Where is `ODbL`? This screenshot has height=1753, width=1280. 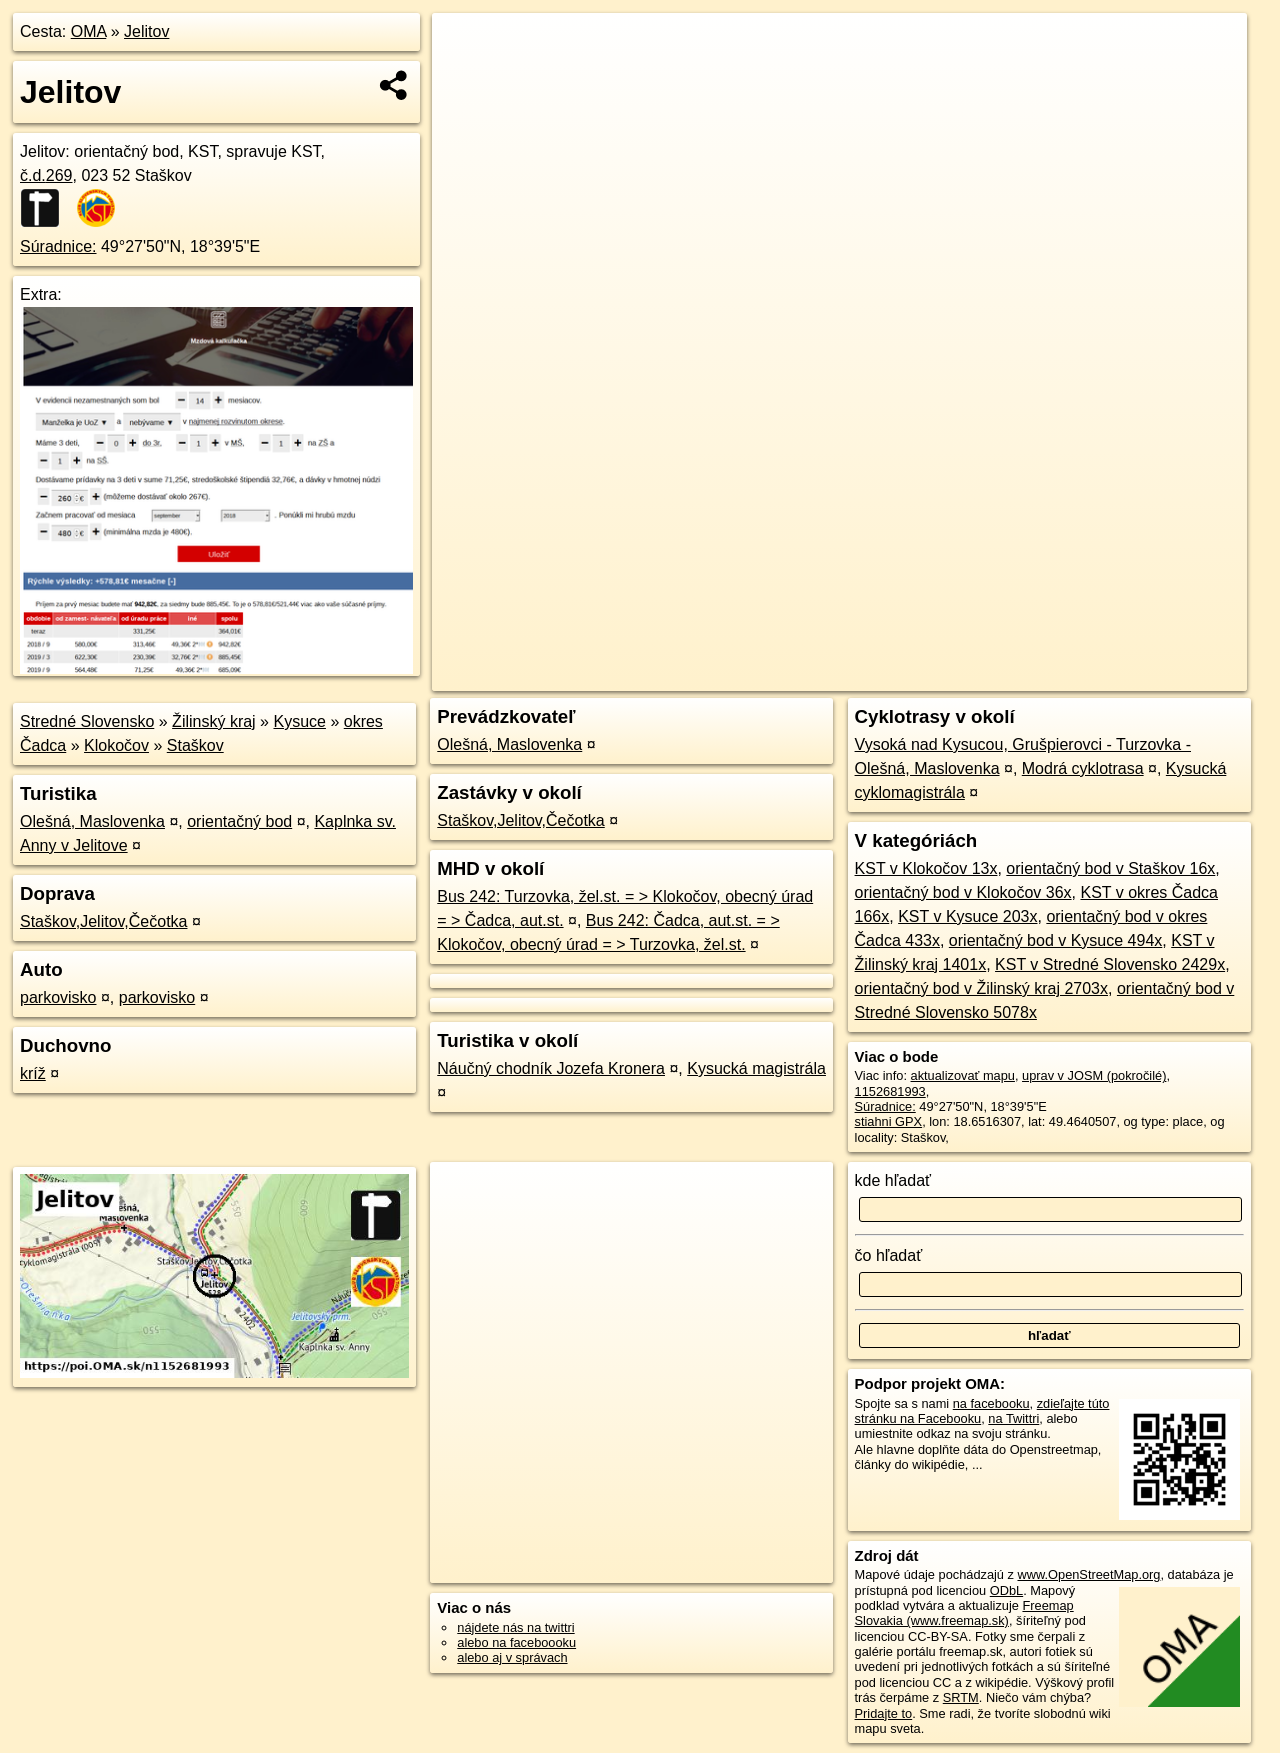
ODbL is located at coordinates (1006, 1590).